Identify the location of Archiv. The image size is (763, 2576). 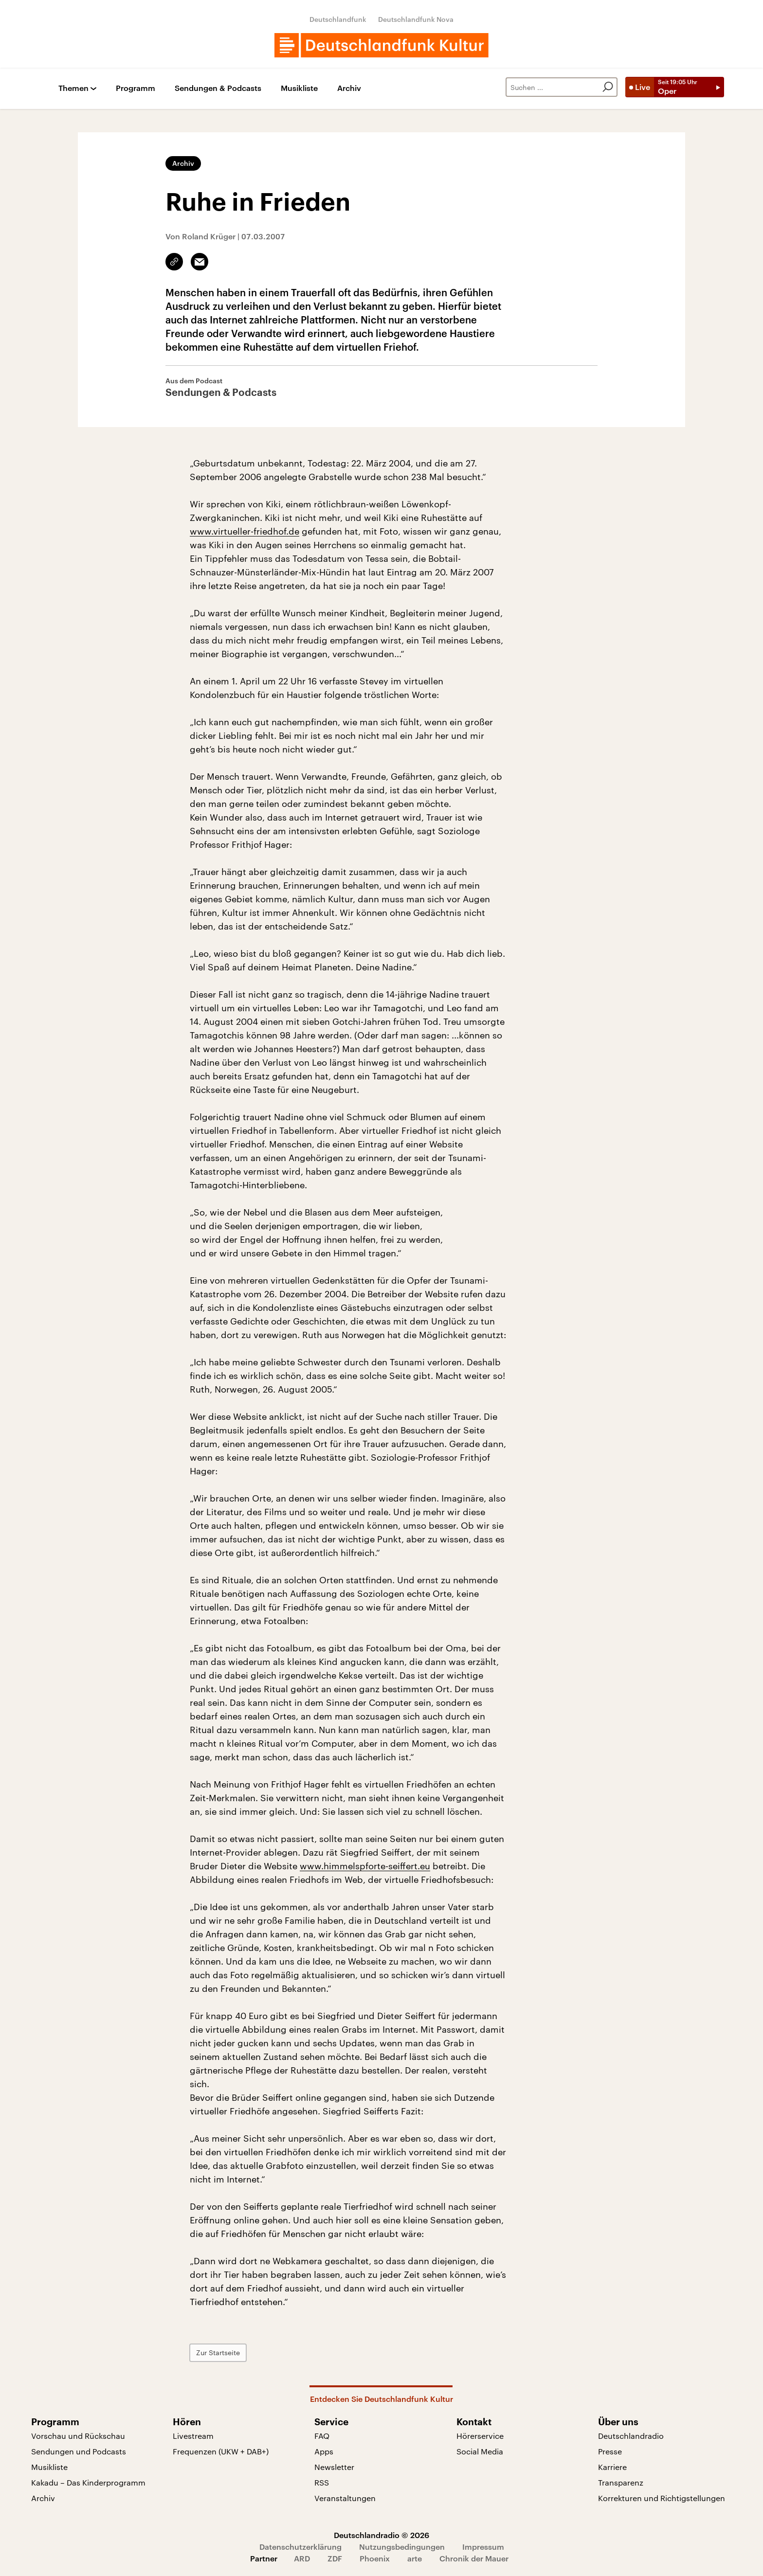
(349, 88).